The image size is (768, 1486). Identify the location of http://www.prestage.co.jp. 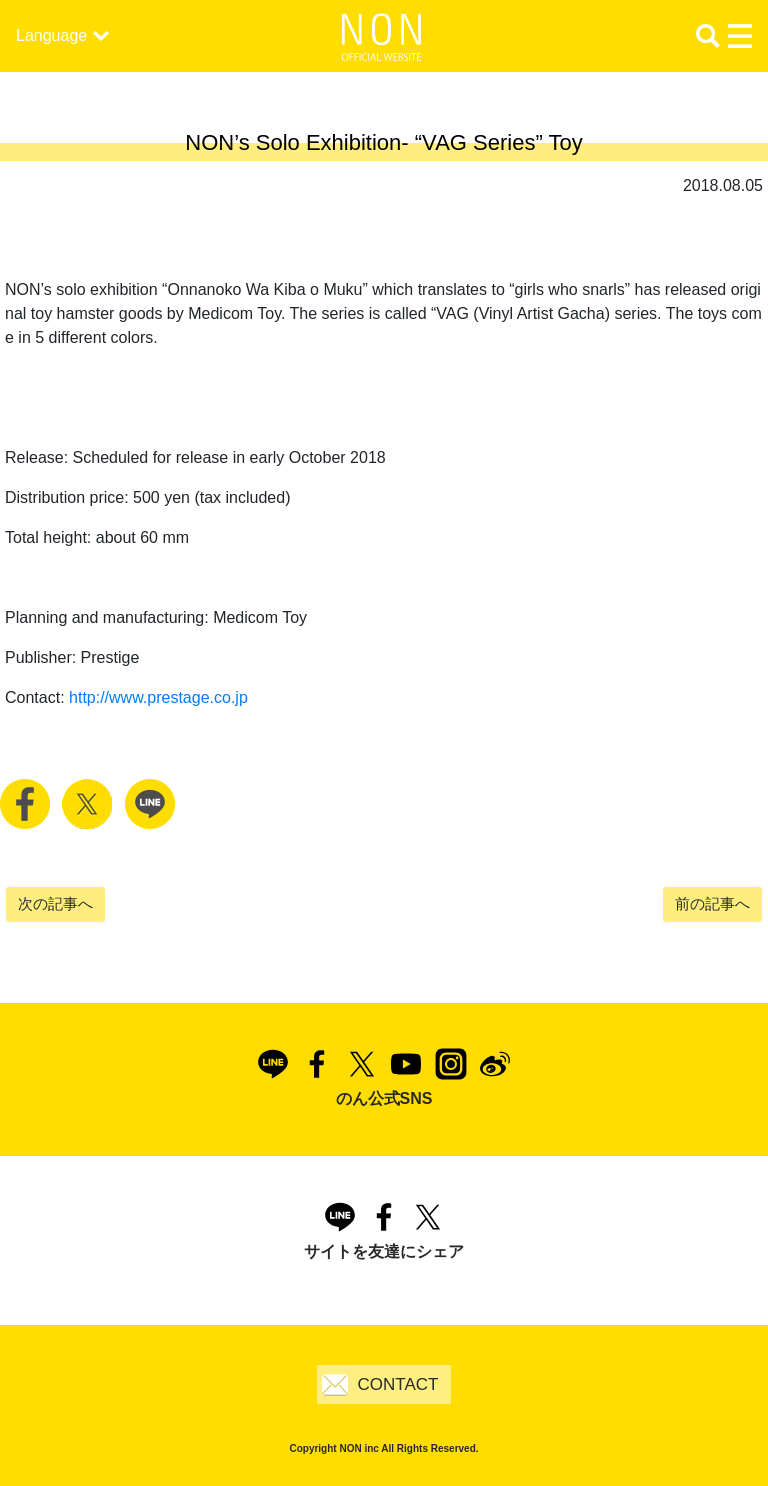
(158, 697).